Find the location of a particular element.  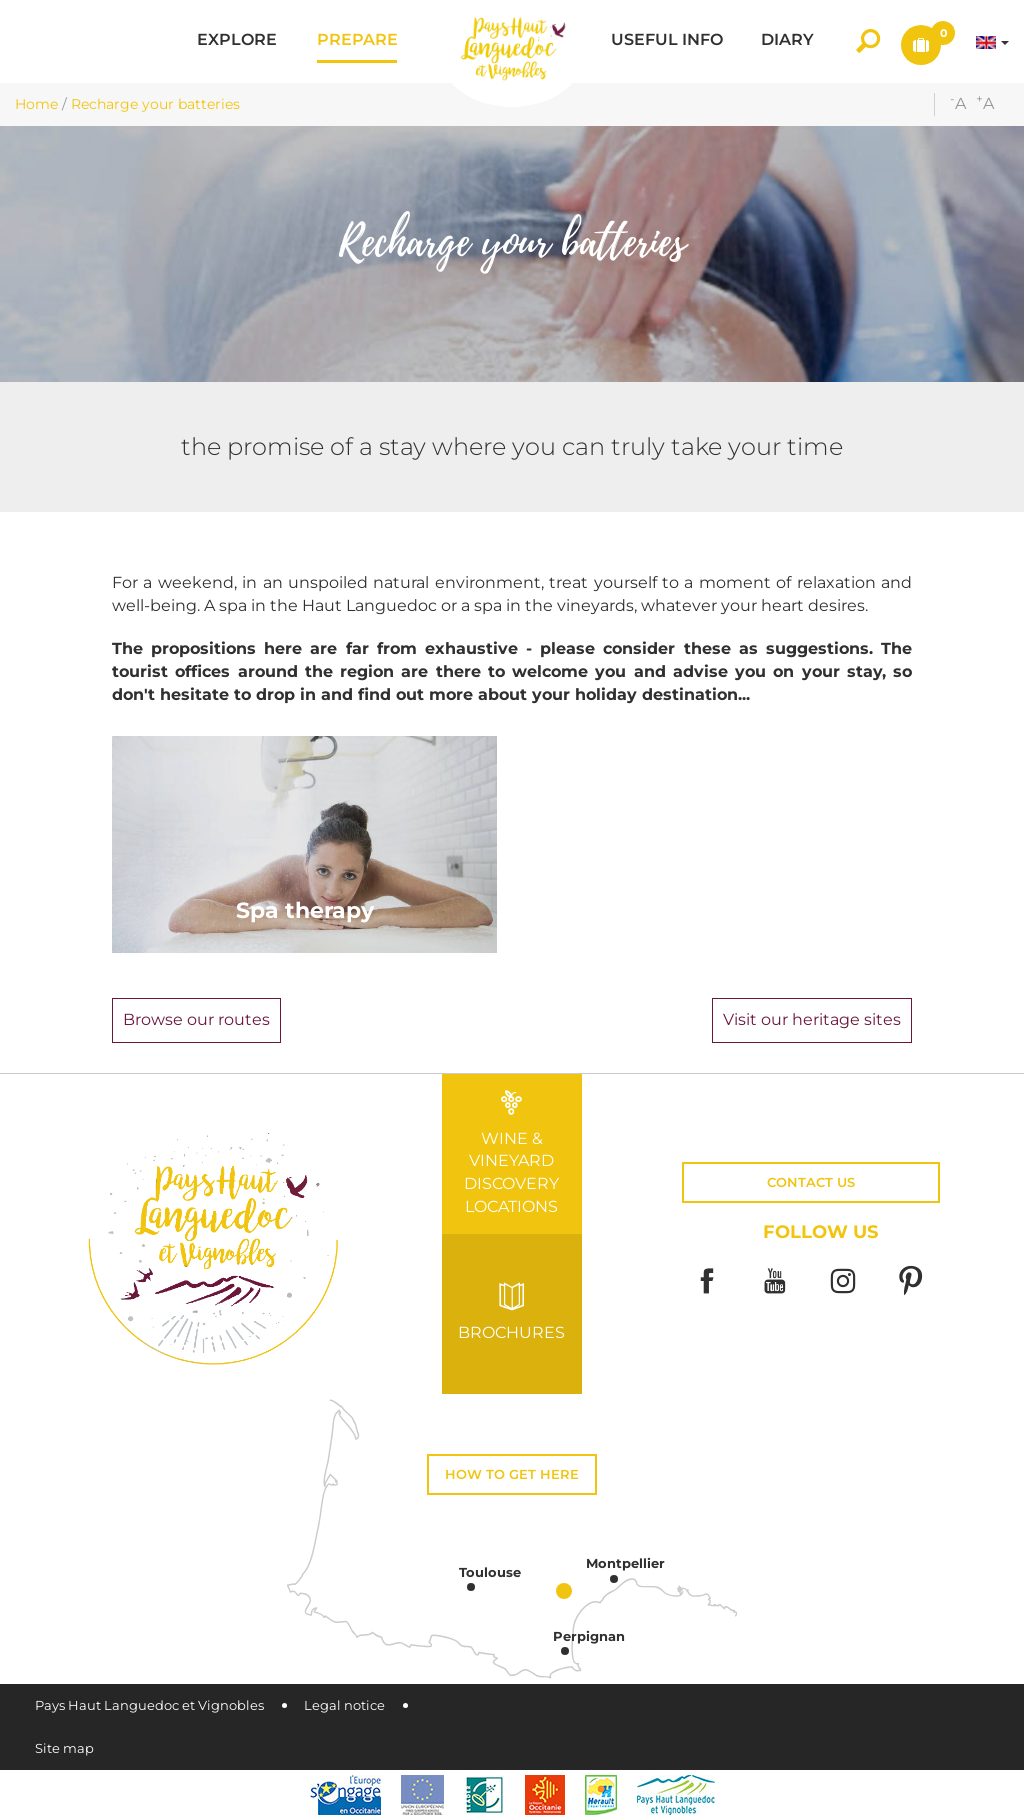

How to get here is located at coordinates (512, 1474).